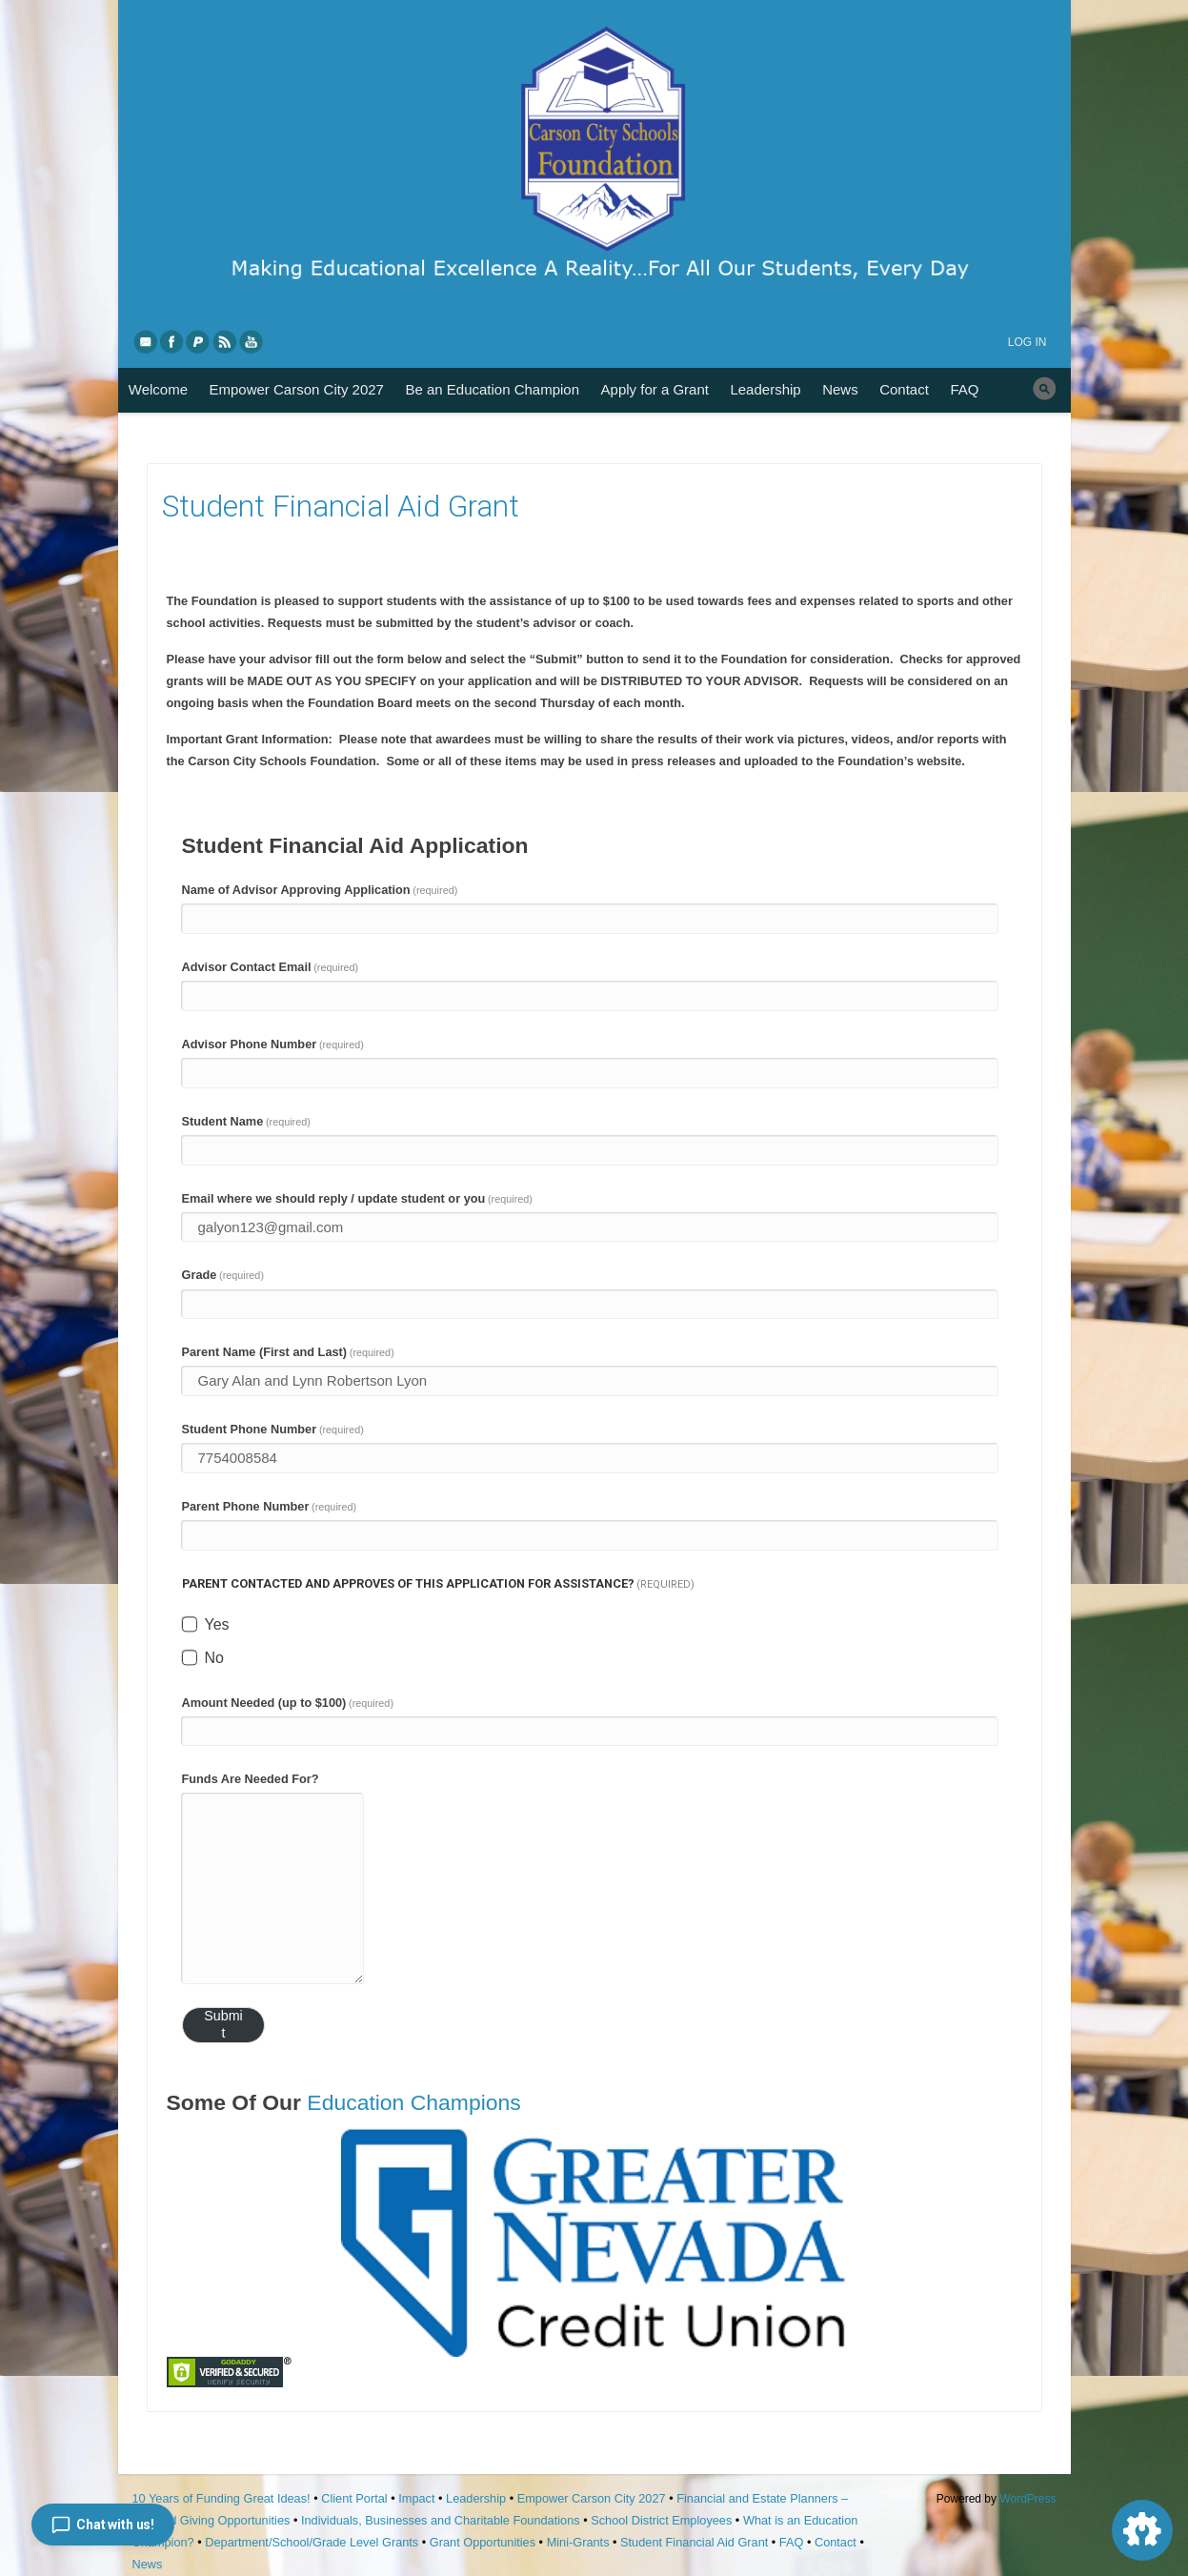 This screenshot has height=2576, width=1188. What do you see at coordinates (1027, 2498) in the screenshot?
I see `WordPress` at bounding box center [1027, 2498].